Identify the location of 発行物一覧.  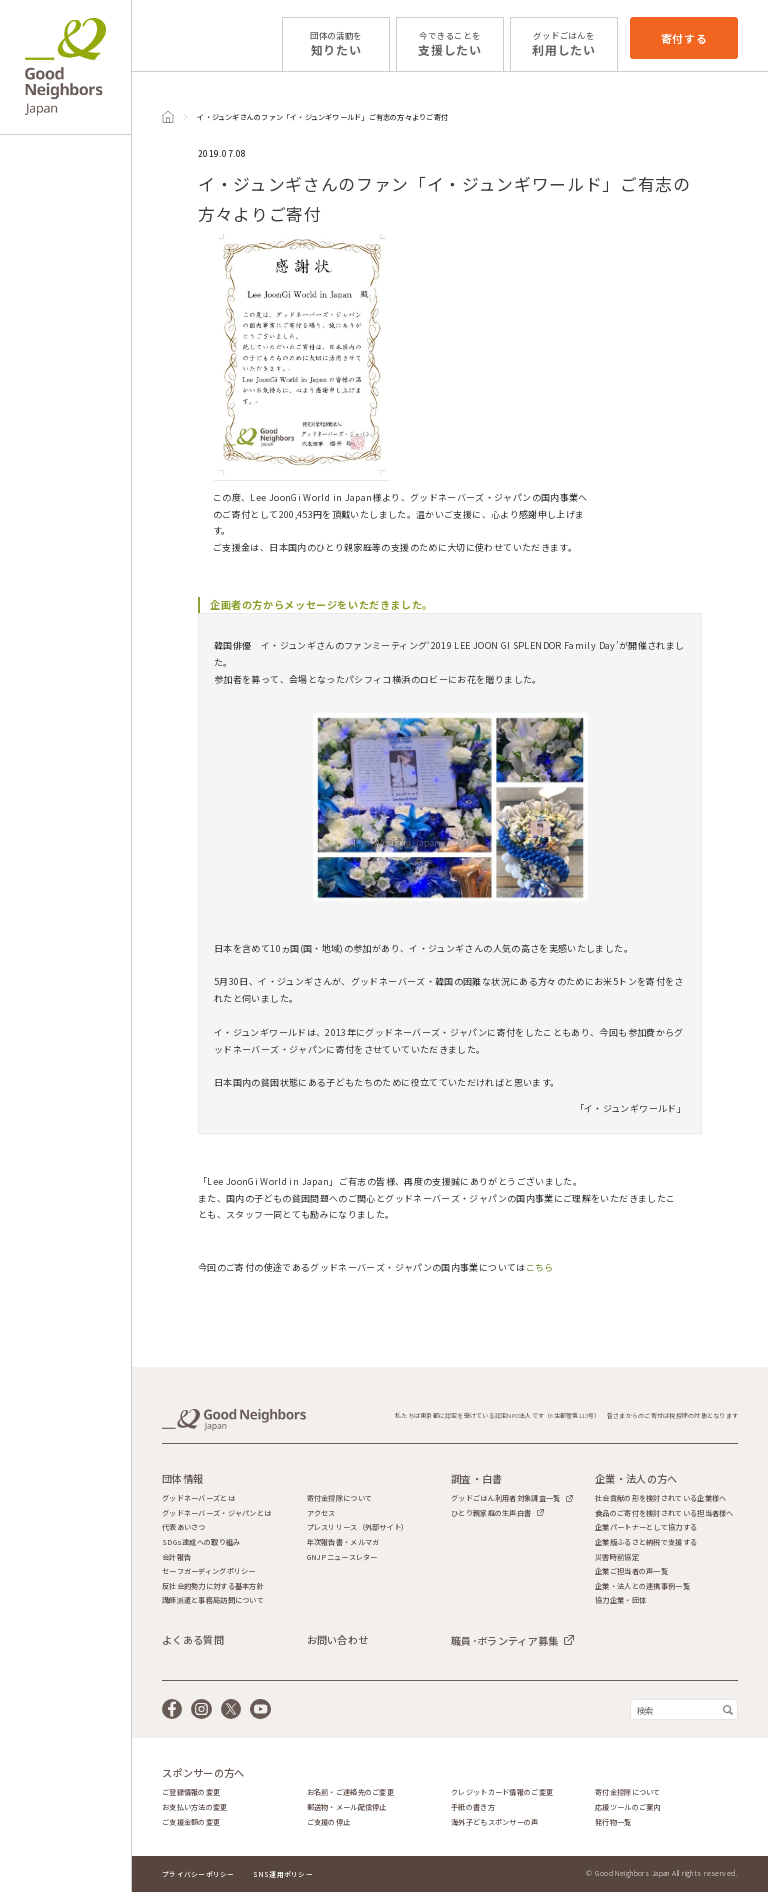
(613, 1822).